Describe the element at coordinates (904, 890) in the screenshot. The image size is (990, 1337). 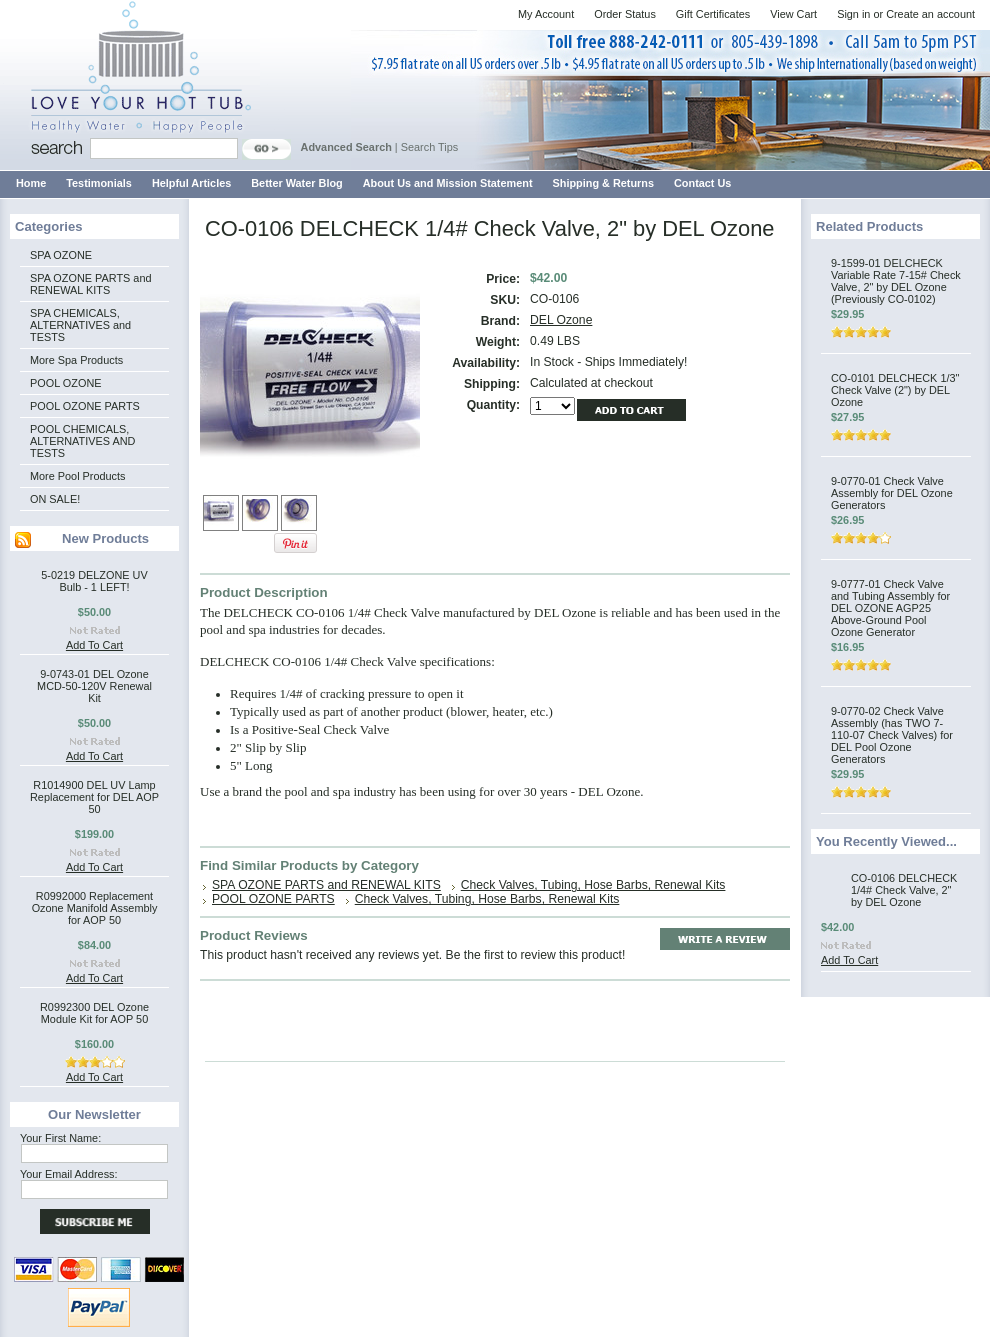
I see `CO-0106 DELCHECK 1/4# Check Valve, 2" by DEL Ozone` at that location.